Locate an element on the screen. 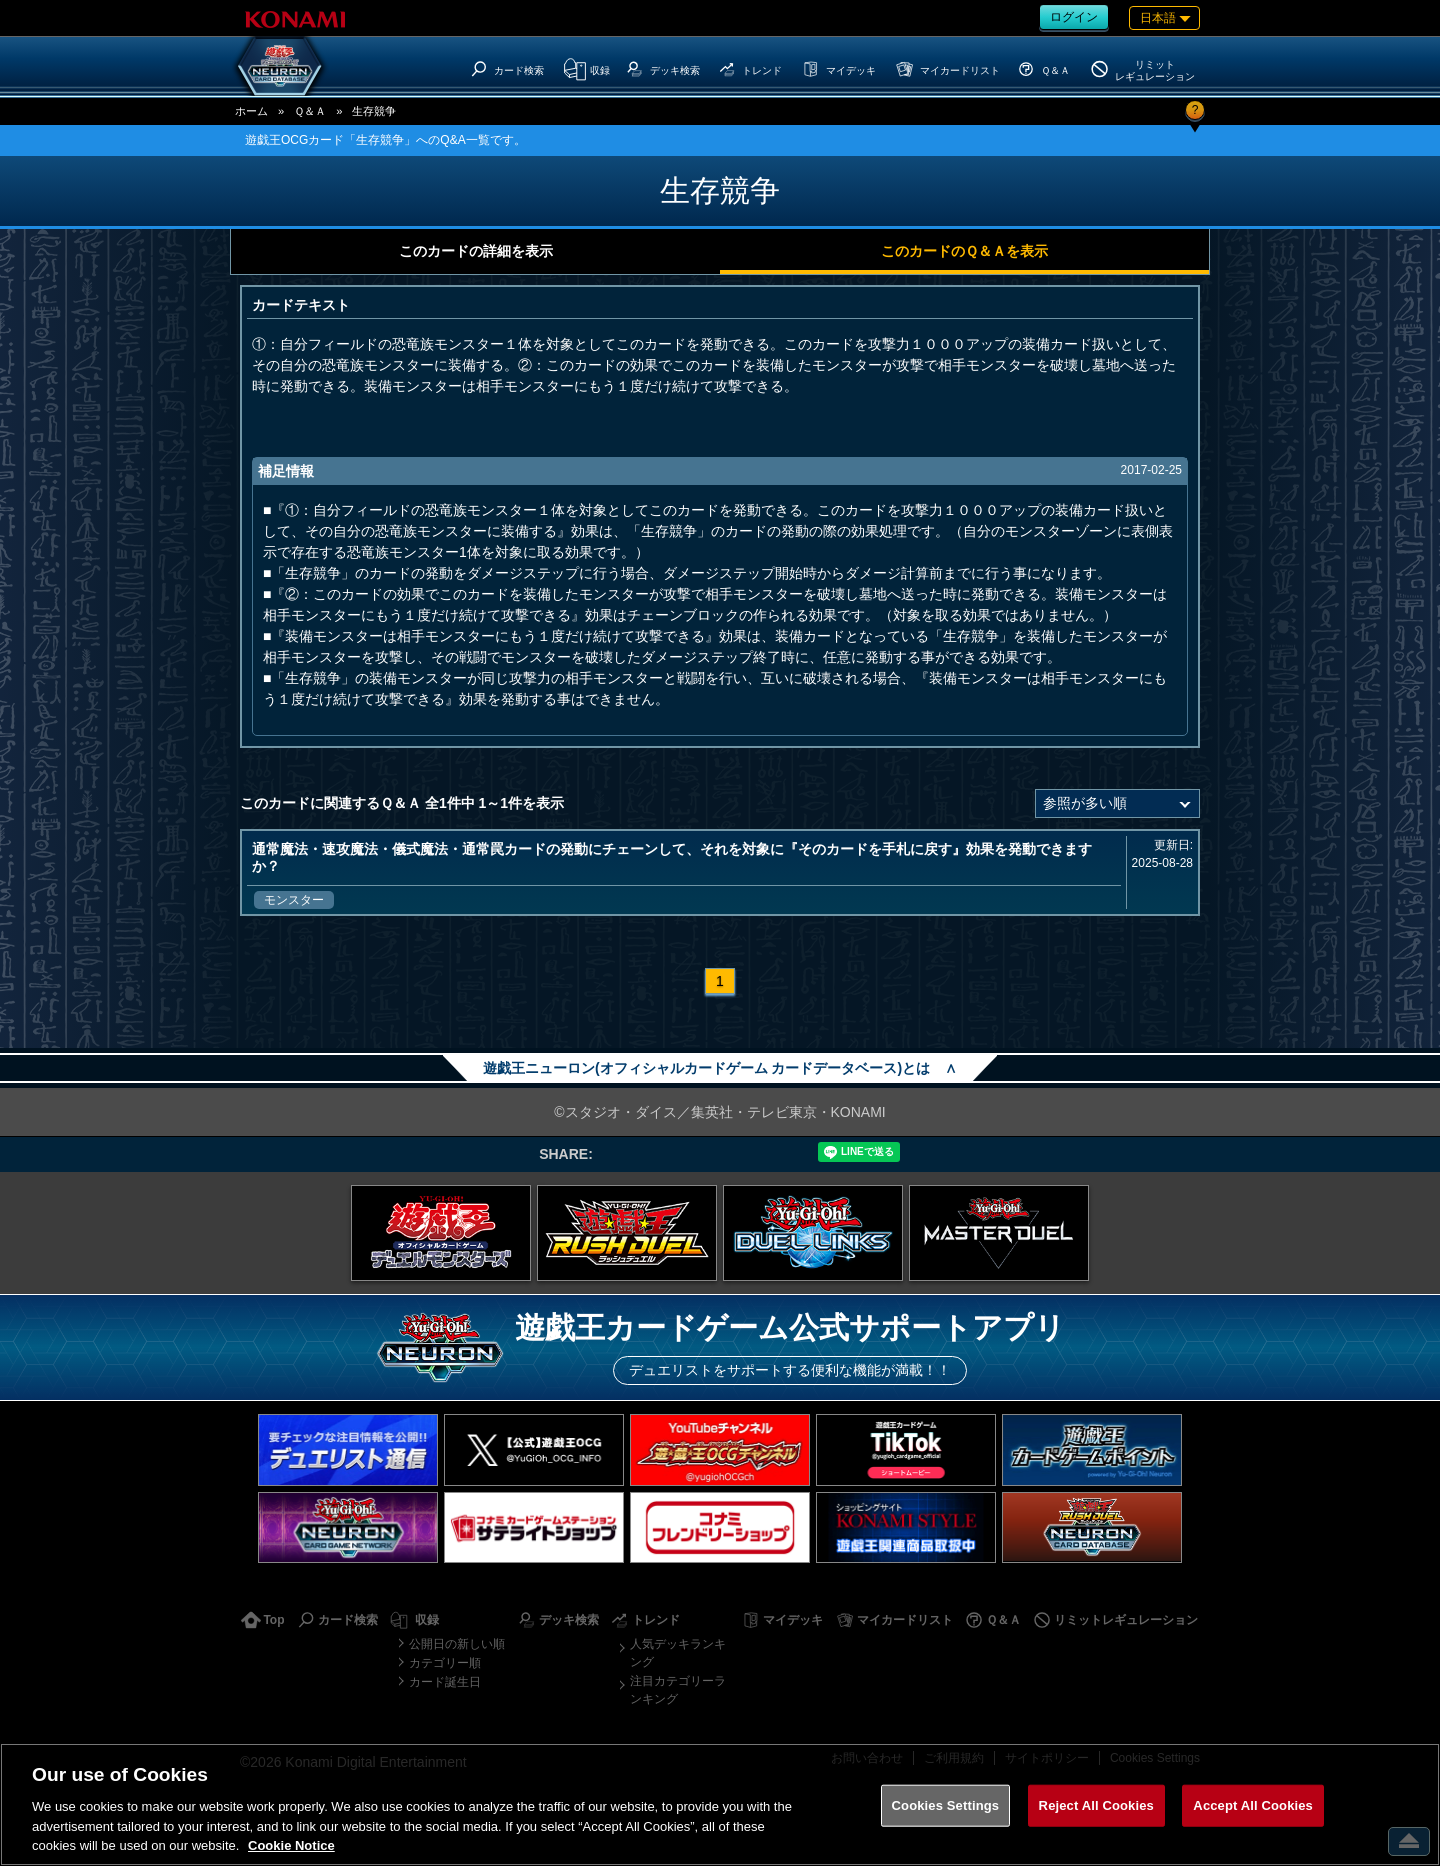 This screenshot has height=1866, width=1440. カテゴリー順 is located at coordinates (445, 1663).